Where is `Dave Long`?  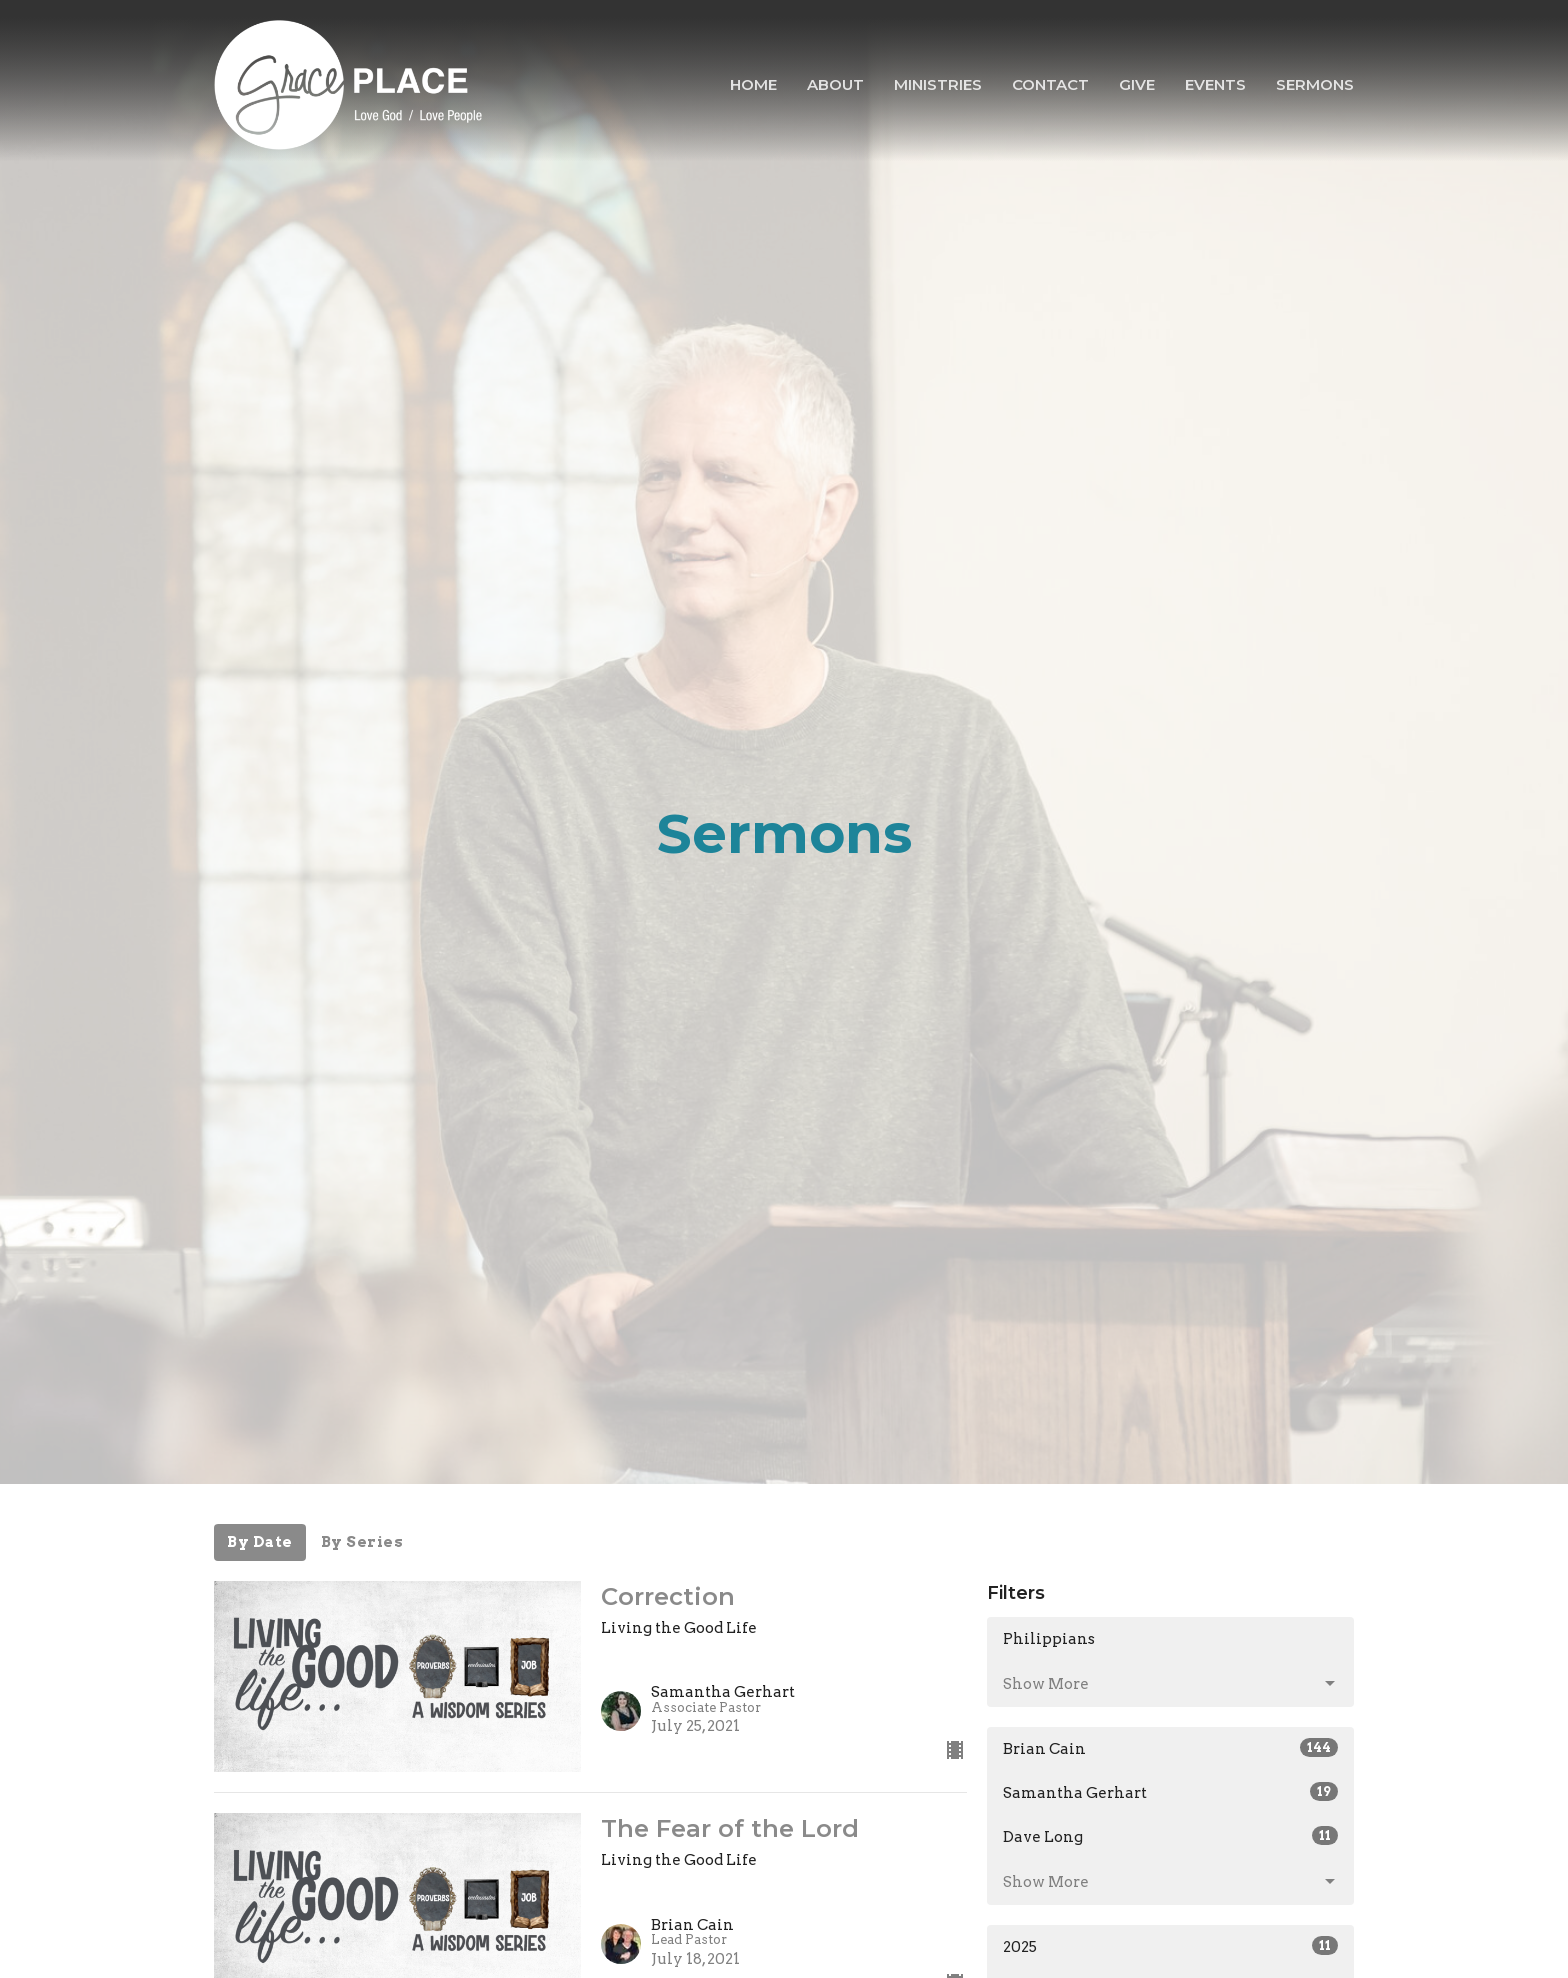 Dave Long is located at coordinates (1170, 1836).